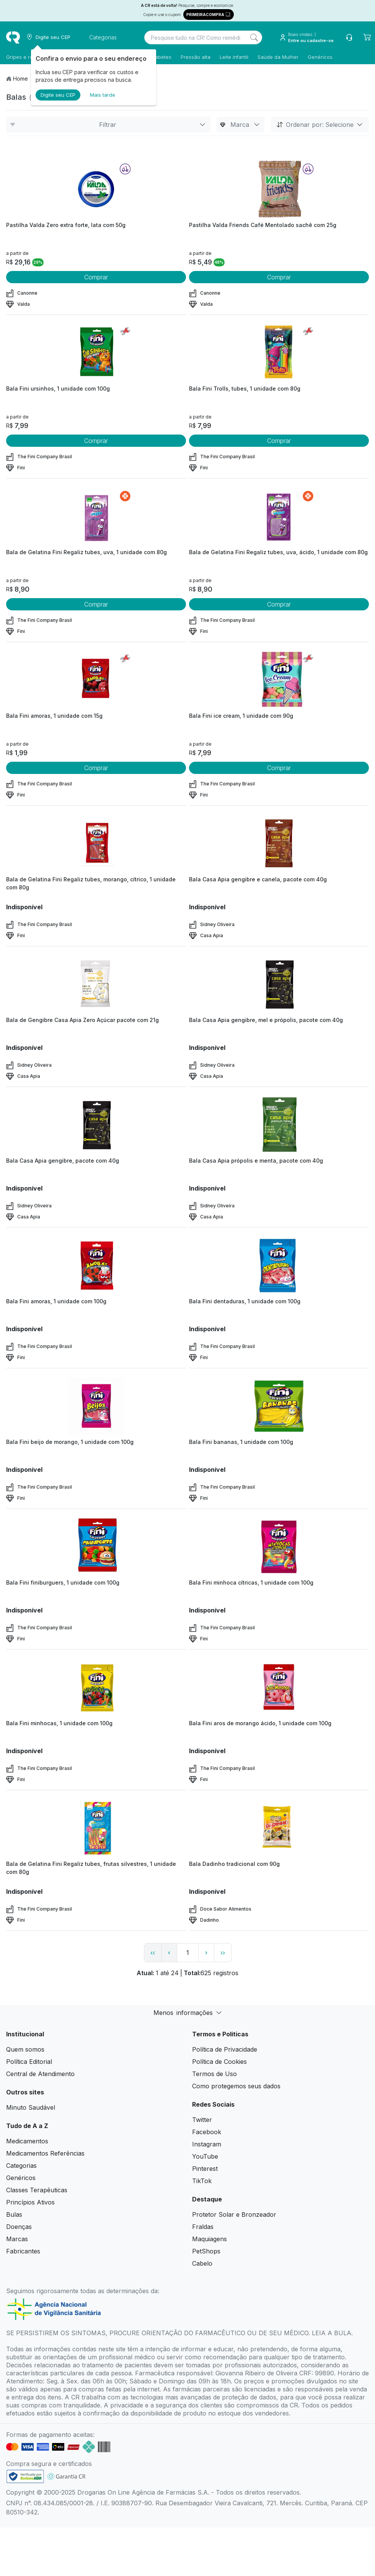 This screenshot has width=375, height=2576. What do you see at coordinates (36, 2190) in the screenshot?
I see `Classes Terapêuticas` at bounding box center [36, 2190].